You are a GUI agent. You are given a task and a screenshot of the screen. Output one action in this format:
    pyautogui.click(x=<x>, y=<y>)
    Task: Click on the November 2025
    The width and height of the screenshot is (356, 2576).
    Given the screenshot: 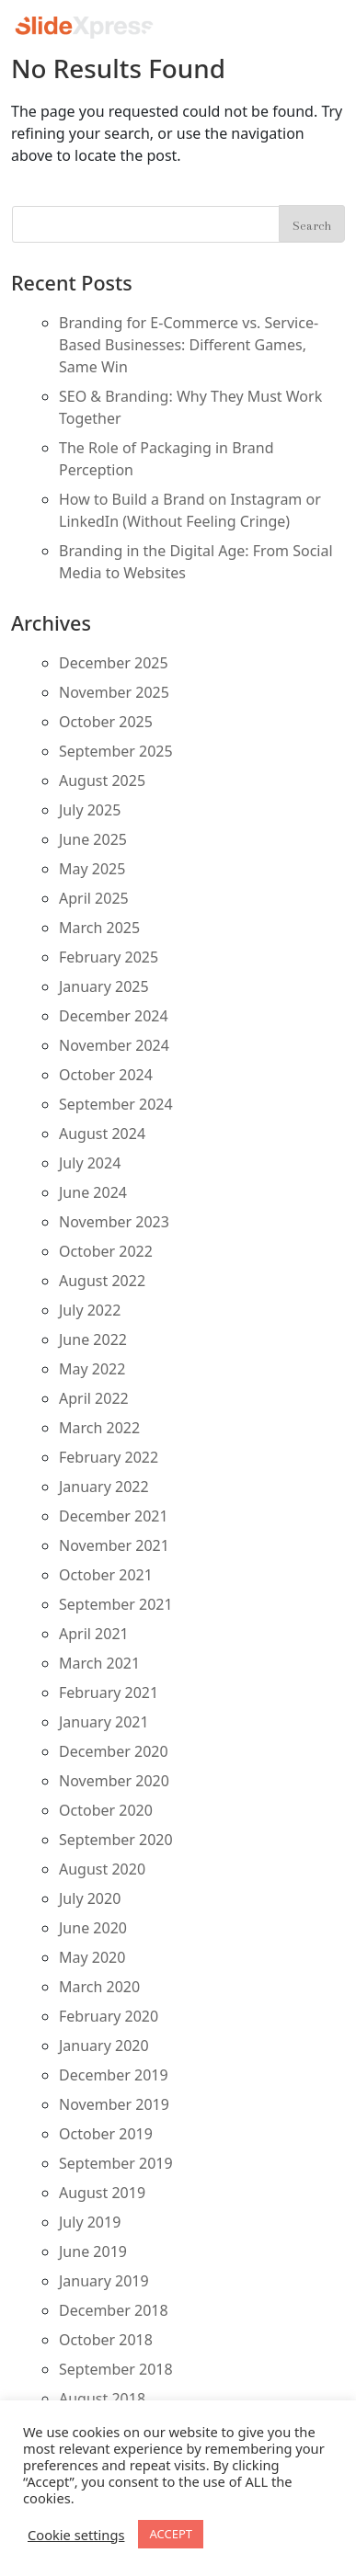 What is the action you would take?
    pyautogui.click(x=114, y=692)
    